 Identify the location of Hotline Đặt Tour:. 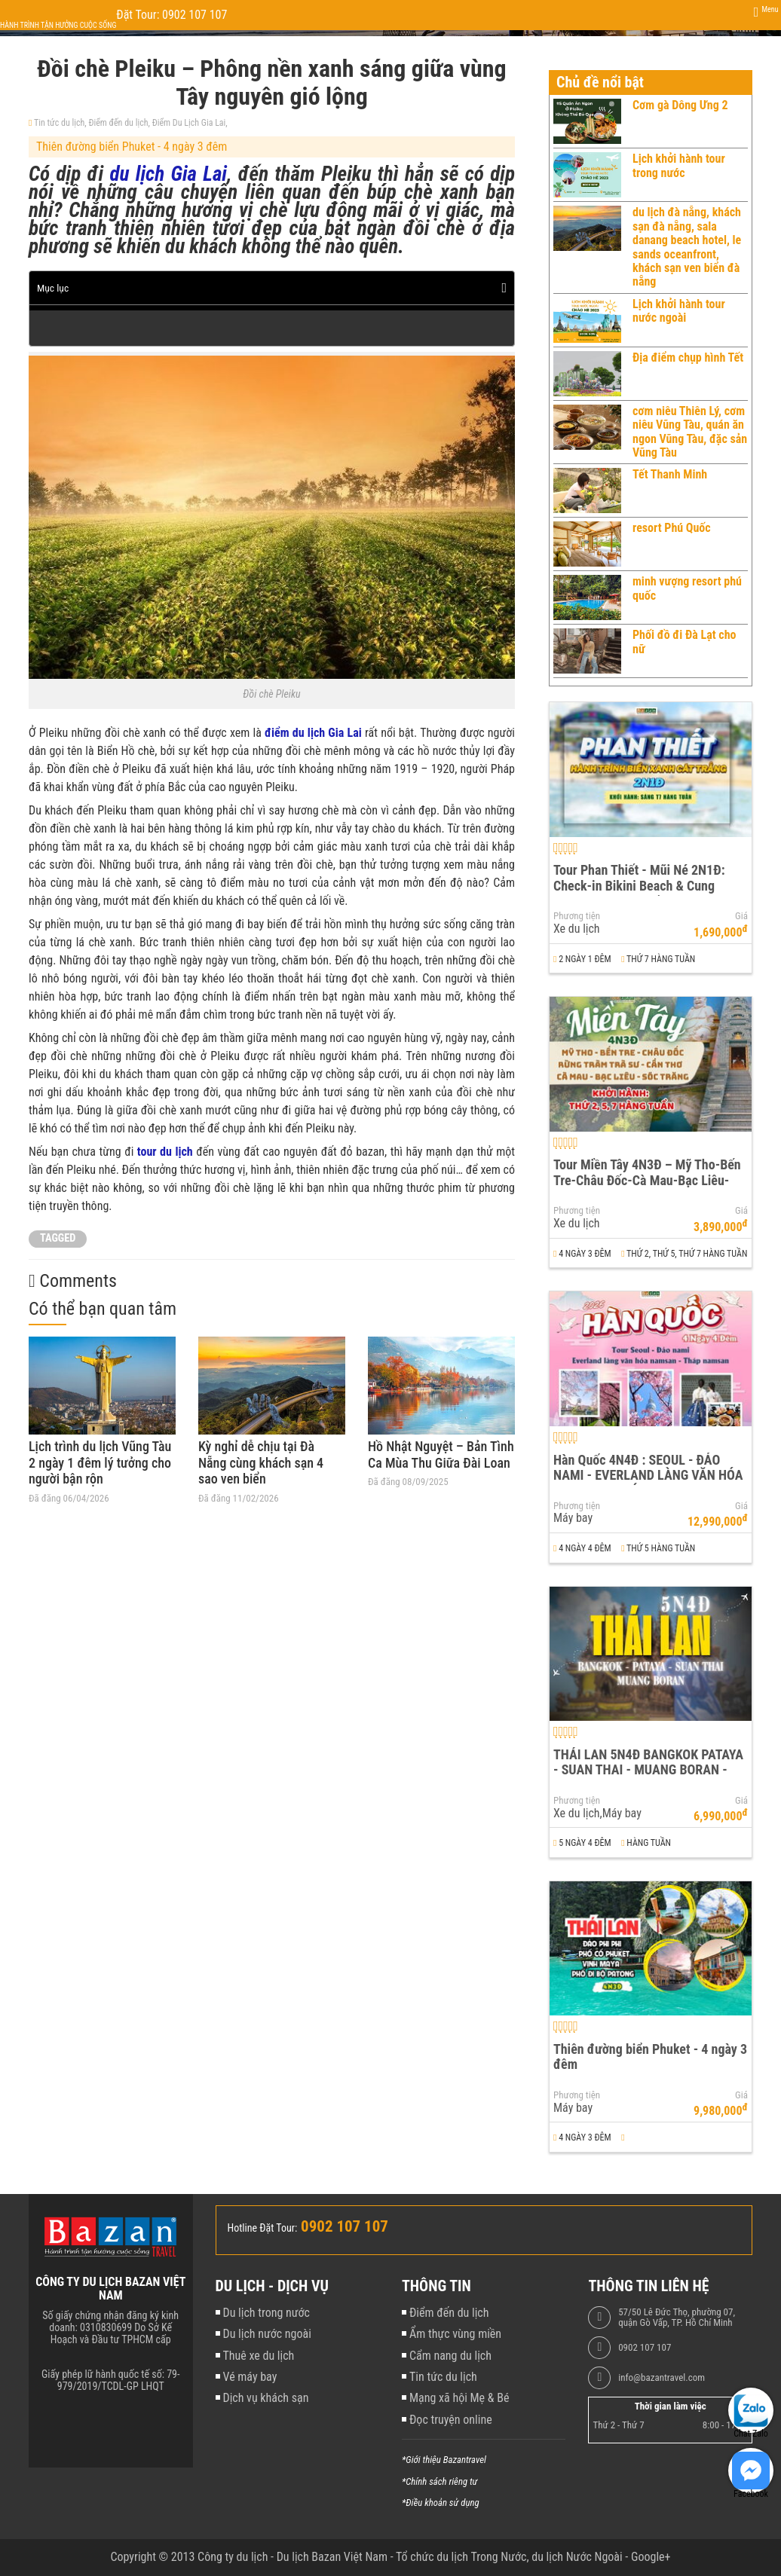
(263, 2228).